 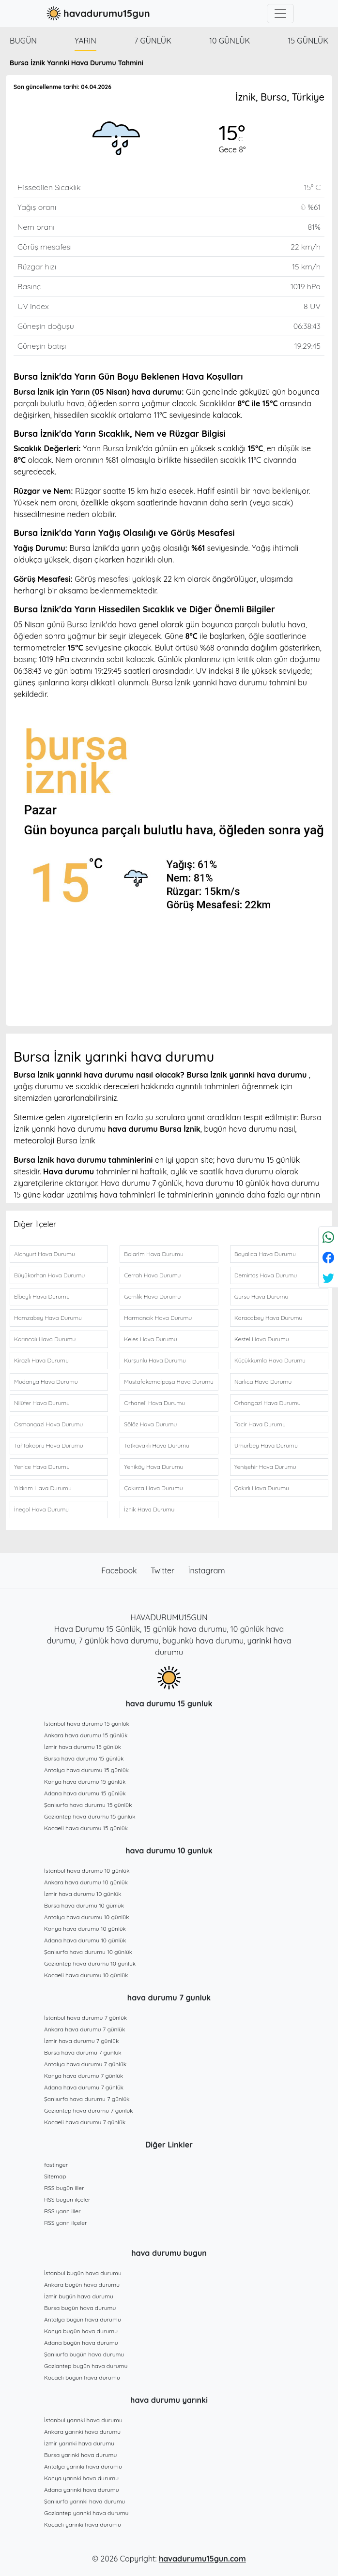 What do you see at coordinates (152, 1296) in the screenshot?
I see `Gemlik Hava Durumu` at bounding box center [152, 1296].